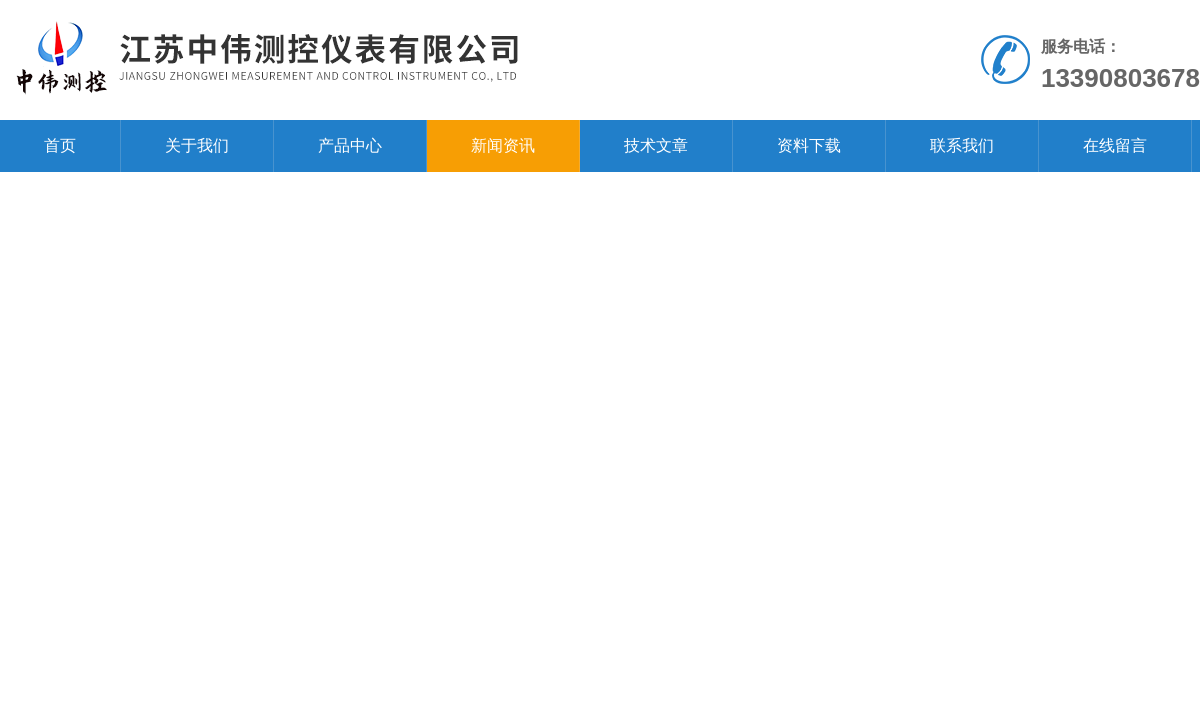 This screenshot has height=720, width=1200. What do you see at coordinates (1115, 145) in the screenshot?
I see `在线留言` at bounding box center [1115, 145].